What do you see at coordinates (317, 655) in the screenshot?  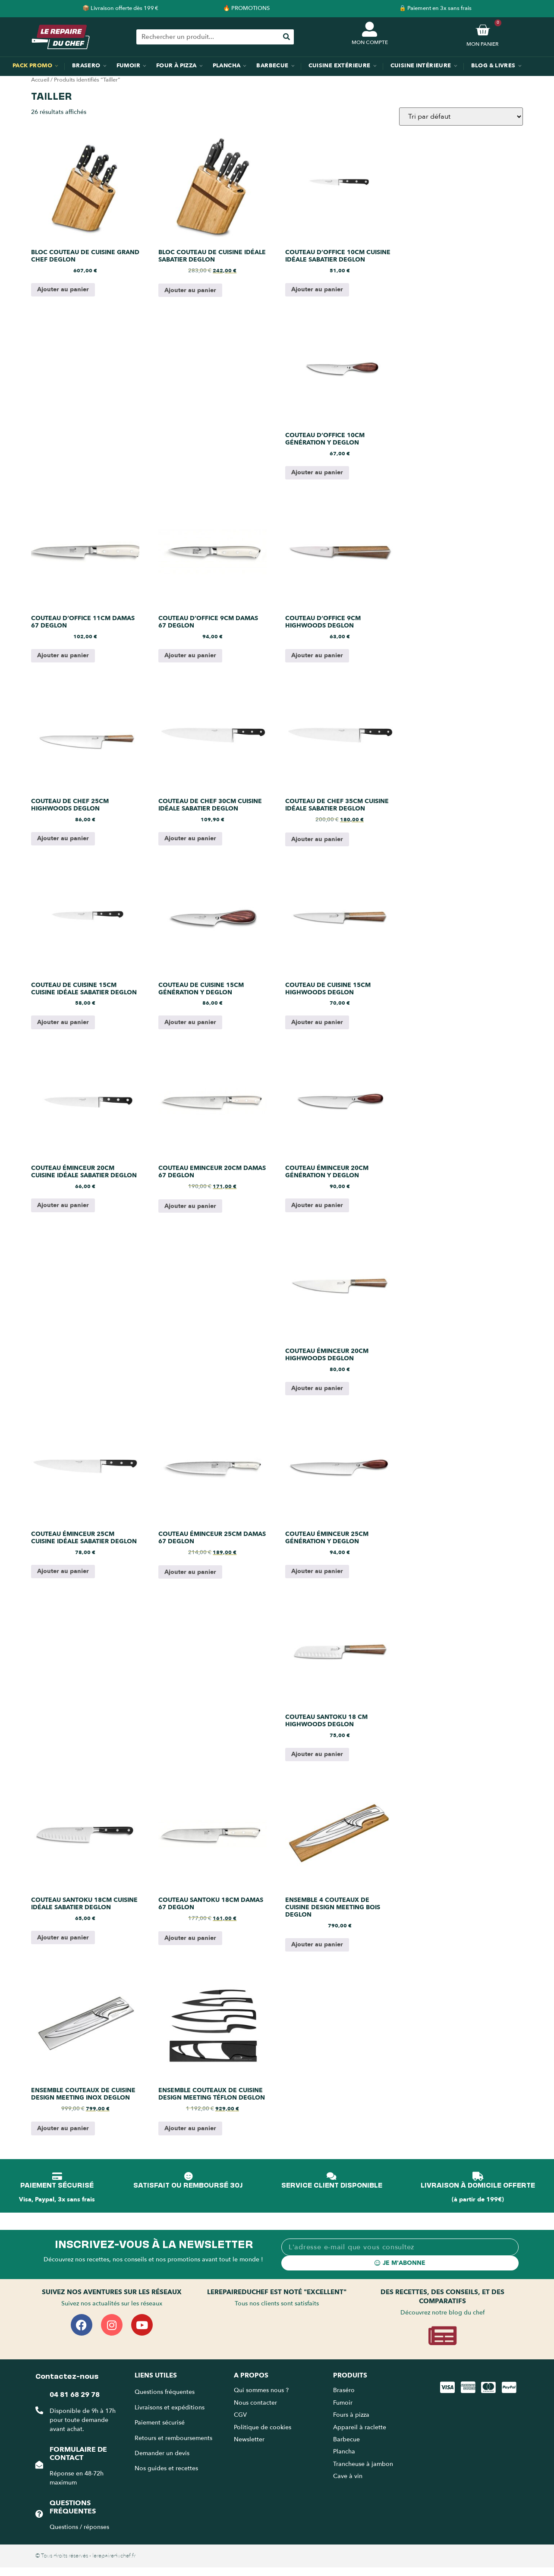 I see `Ajouter au panier [Ajouter au panier : “Couteau d'Office 9cm Highwoods Deglon”]` at bounding box center [317, 655].